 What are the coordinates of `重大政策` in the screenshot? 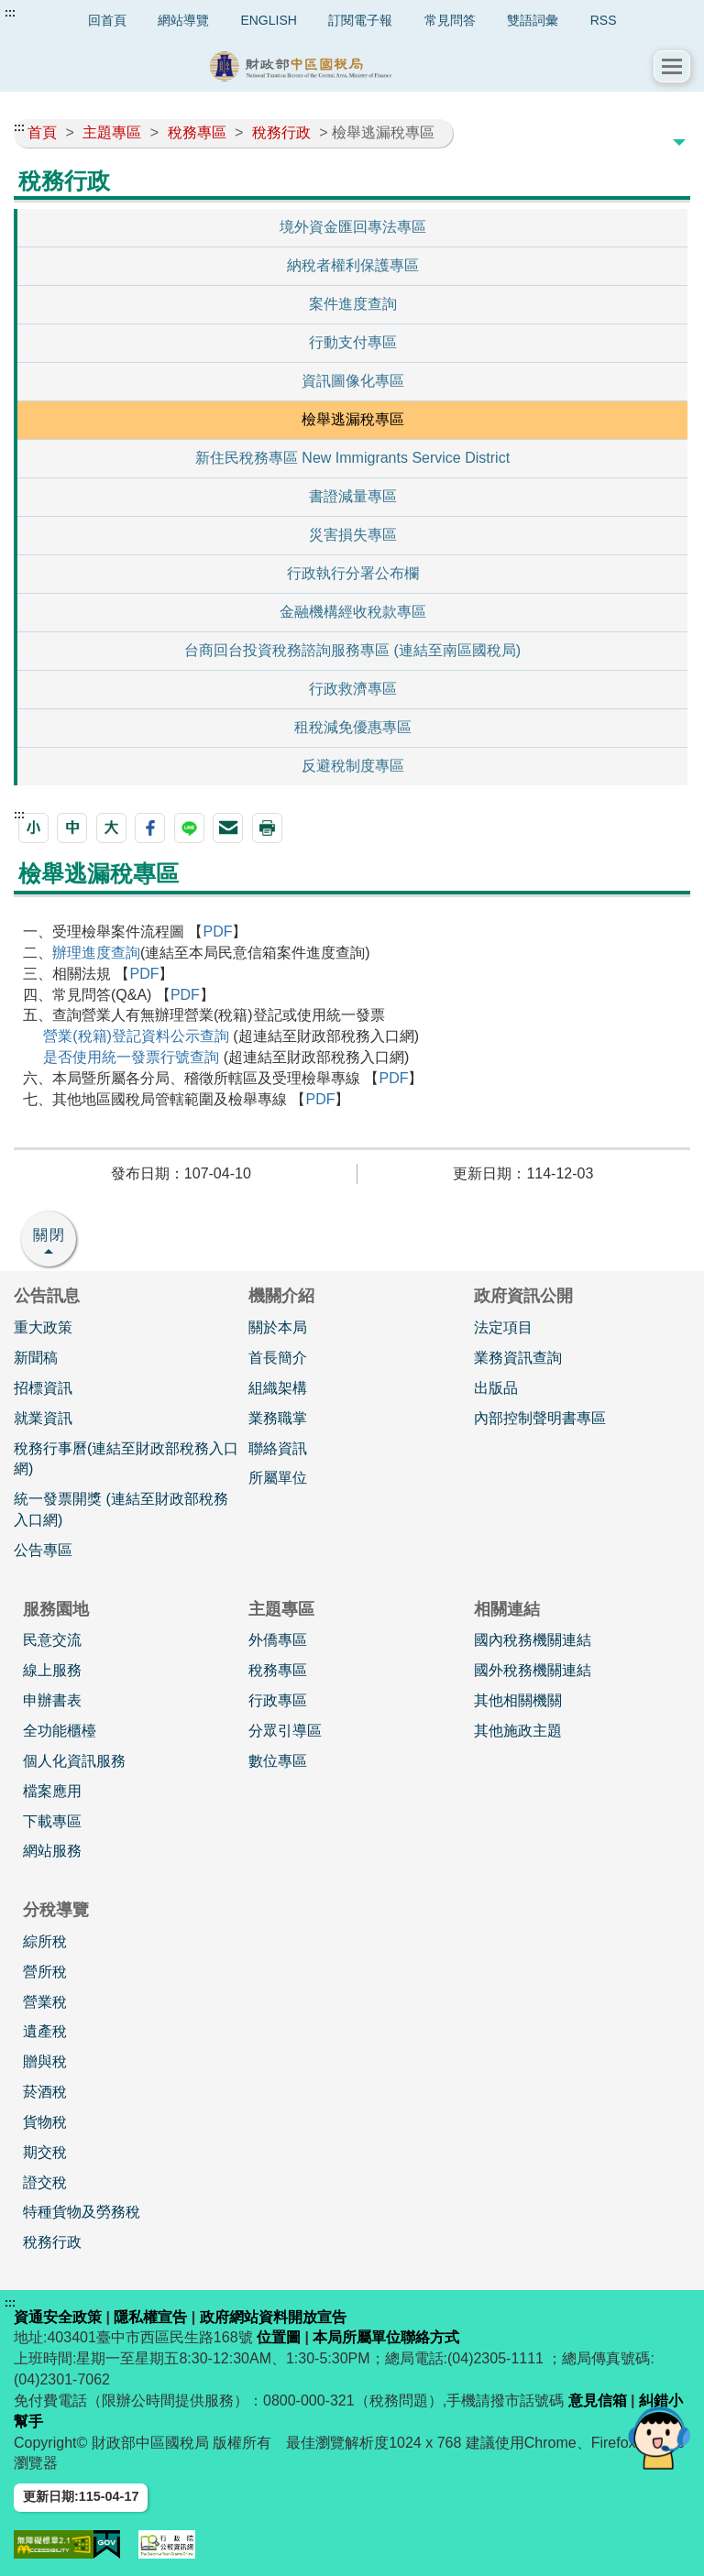 It's located at (43, 1327).